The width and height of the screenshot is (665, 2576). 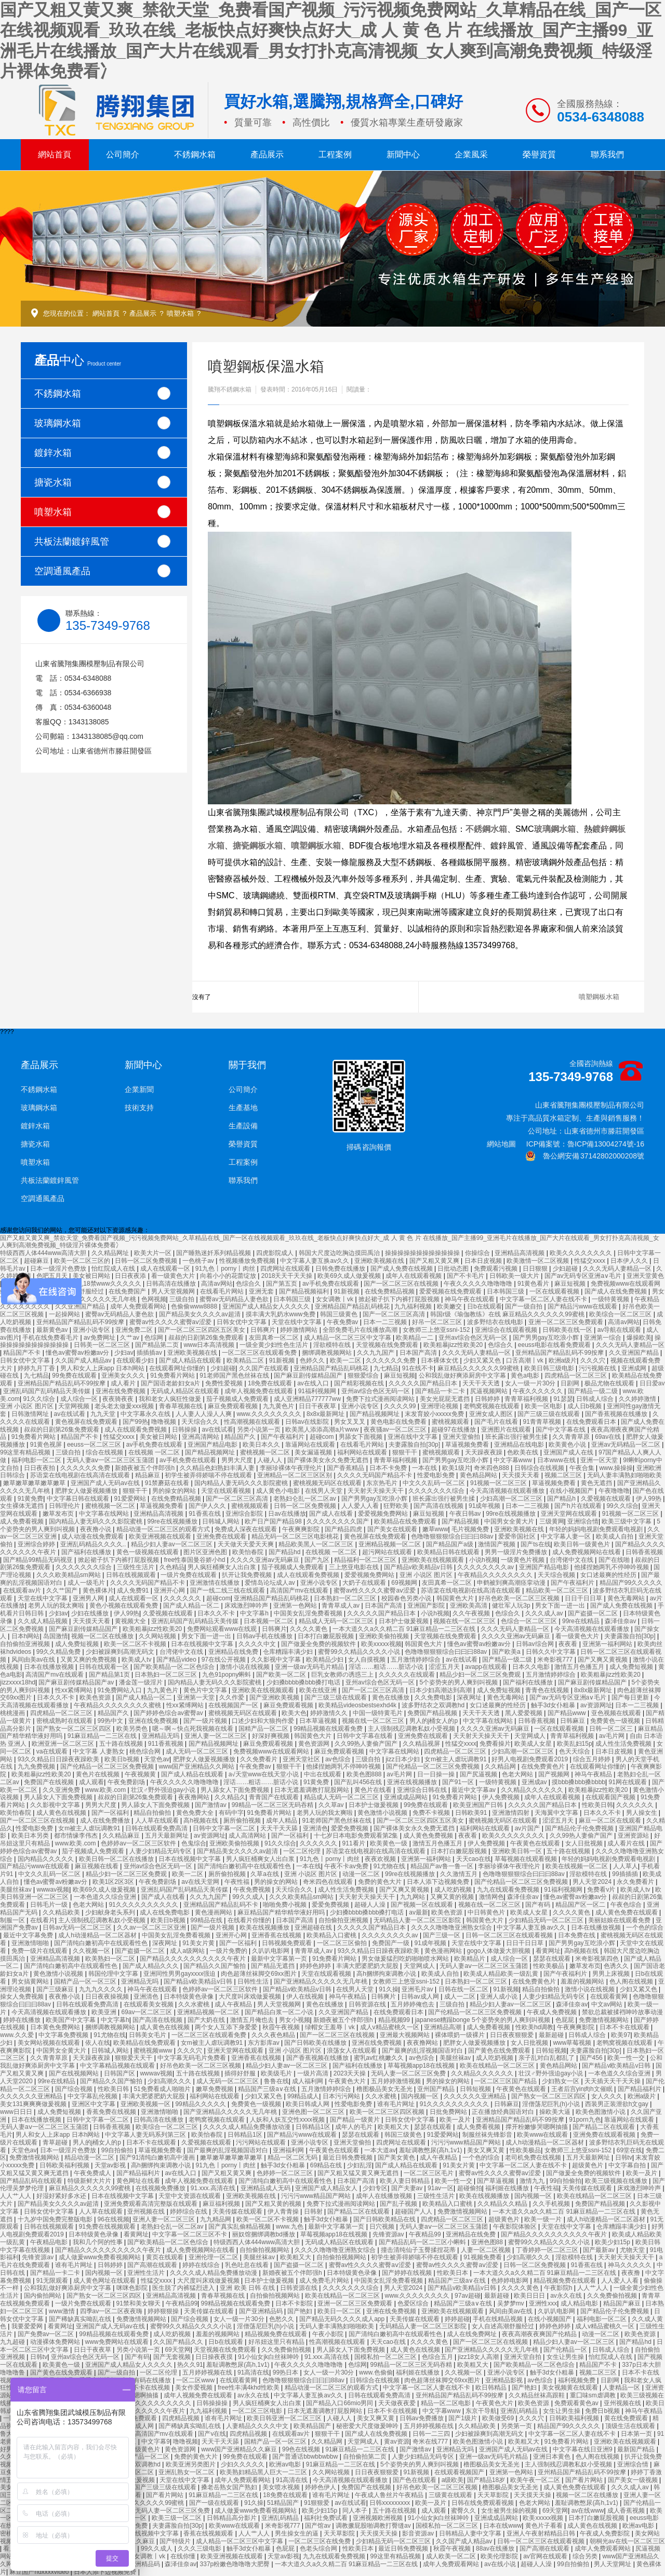 I want to click on 人妖和人妖互交性xxxx视频, so click(x=288, y=2119).